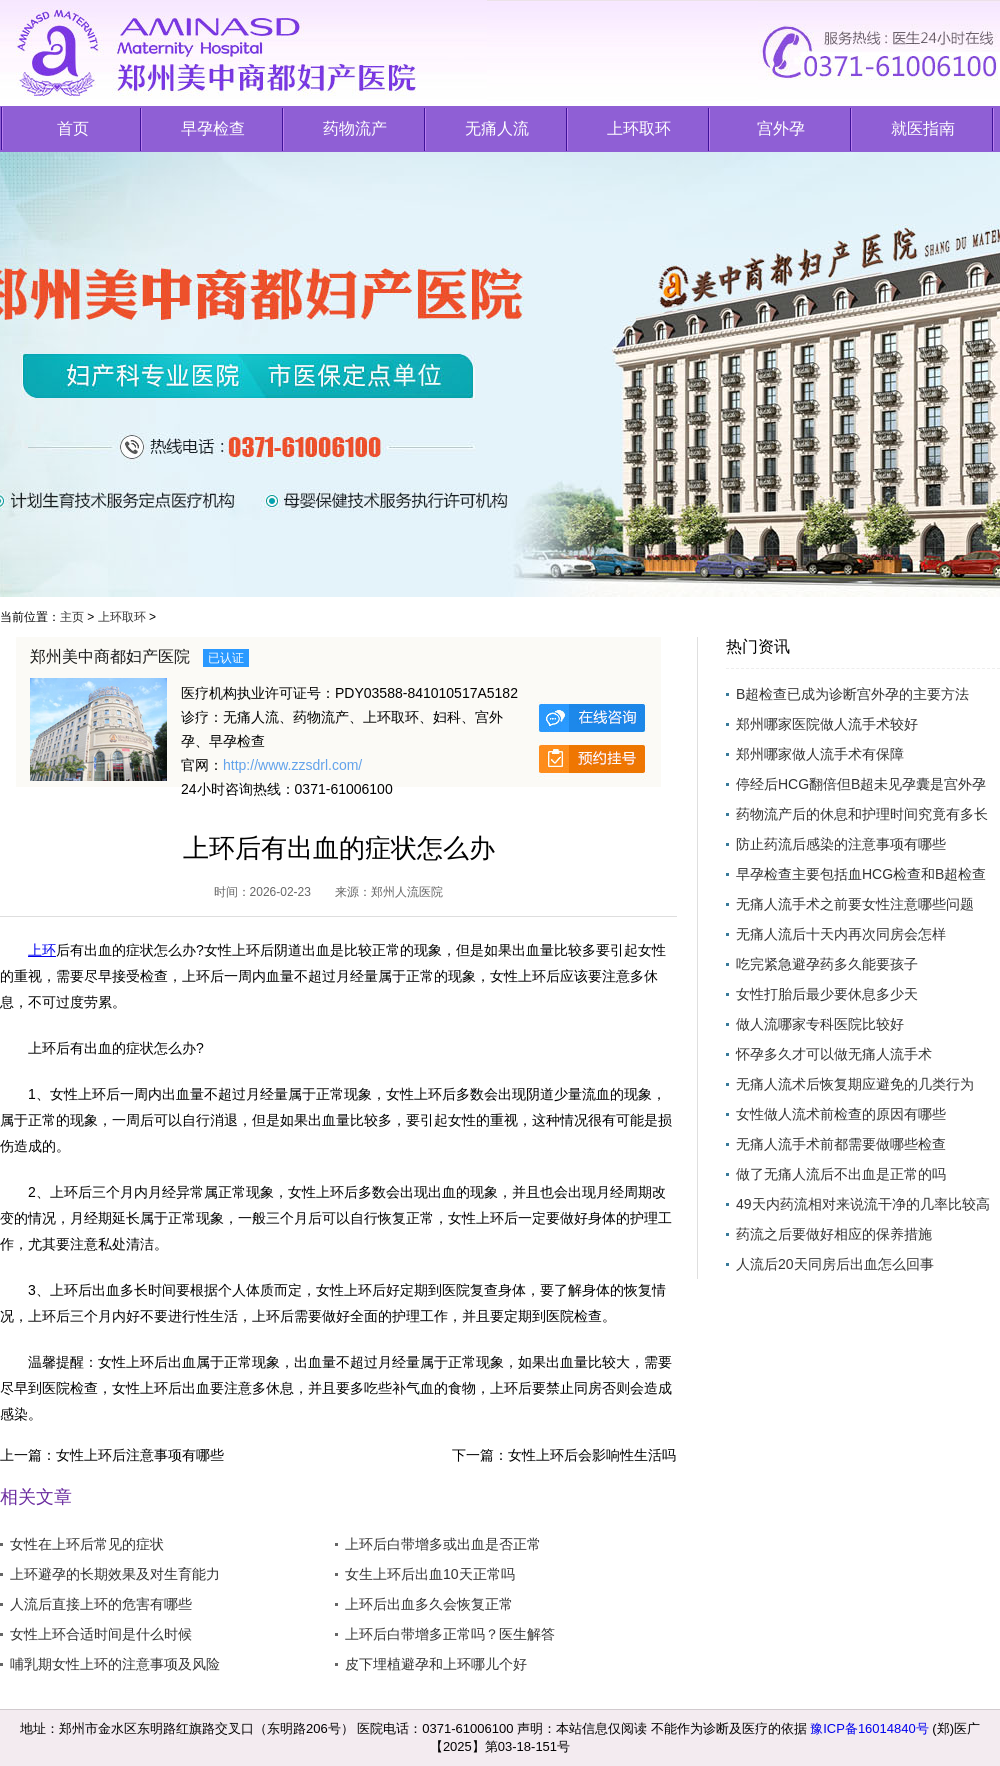 This screenshot has width=1000, height=1766. Describe the element at coordinates (841, 844) in the screenshot. I see `防止药流后感染的注意事项有哪些` at that location.